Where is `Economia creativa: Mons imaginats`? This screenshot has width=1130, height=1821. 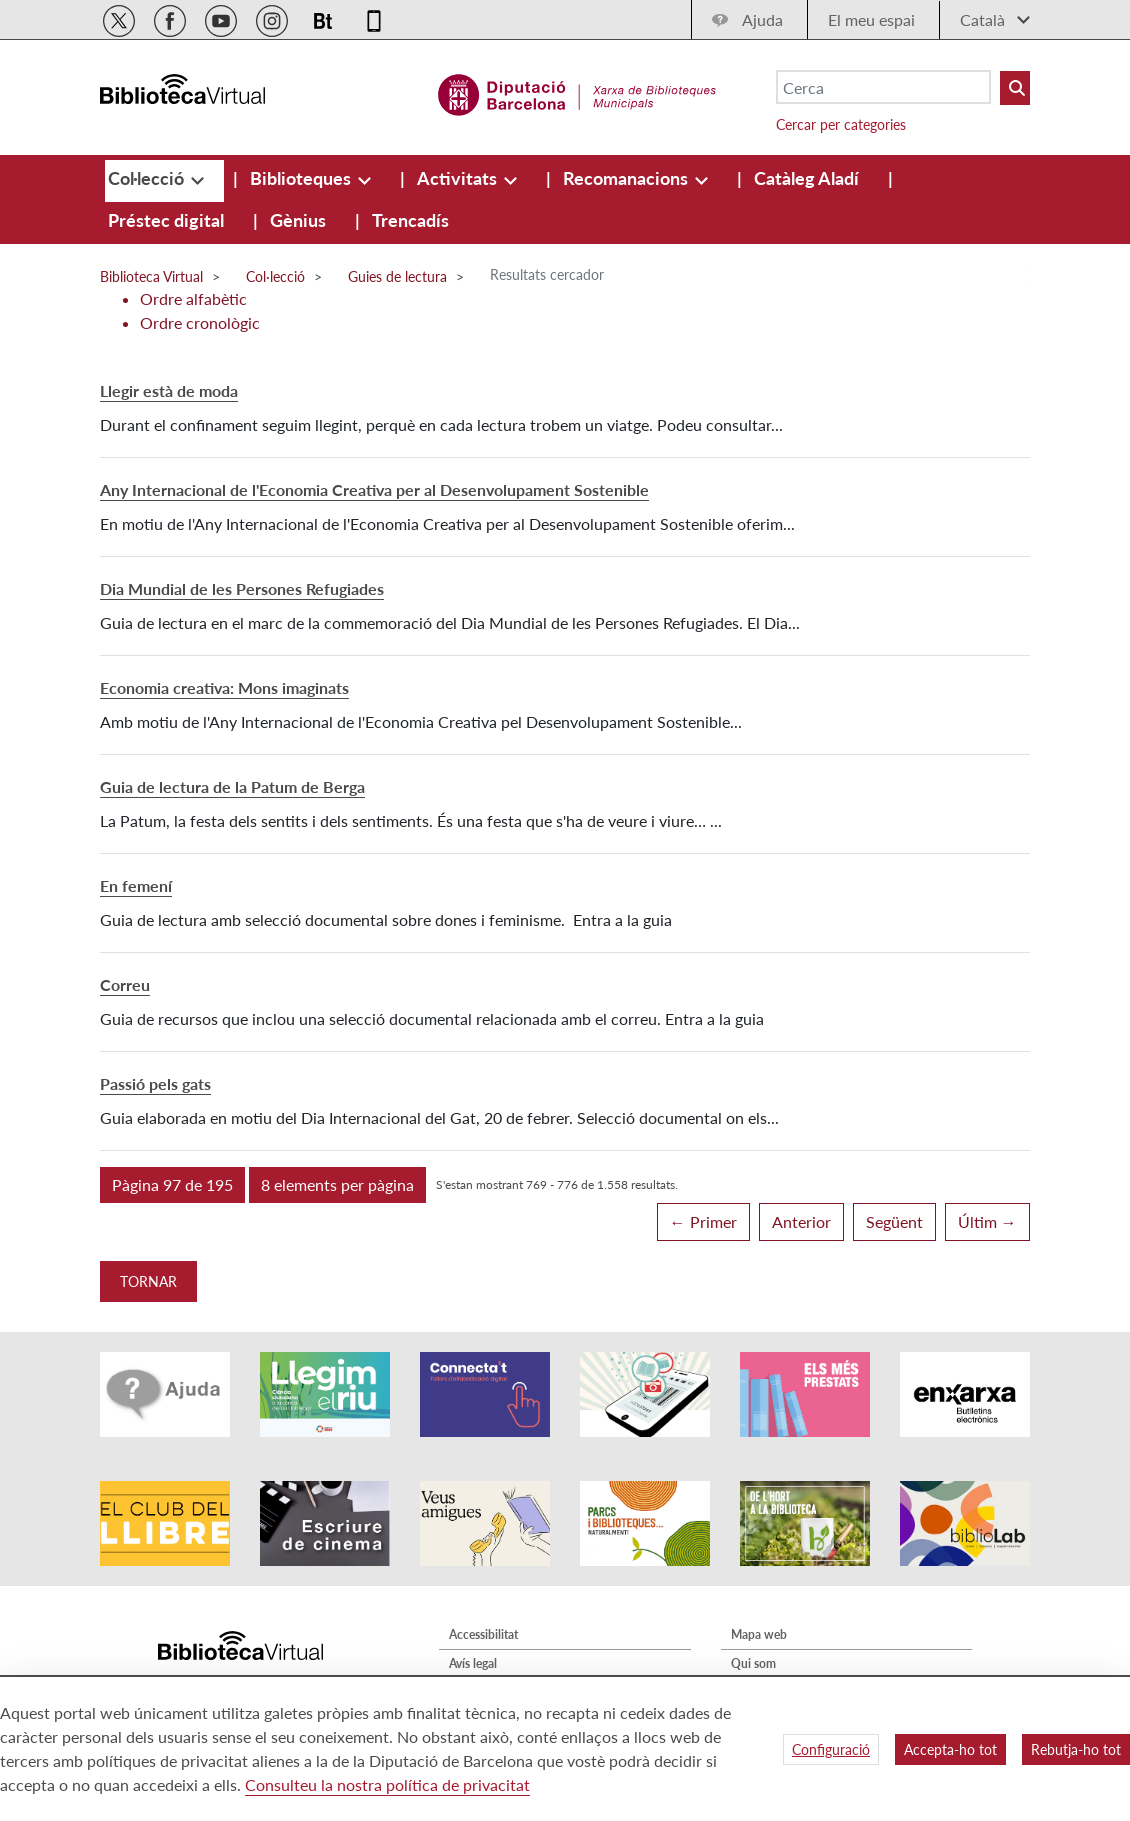
Economia creativa: Mons imaginats is located at coordinates (224, 687).